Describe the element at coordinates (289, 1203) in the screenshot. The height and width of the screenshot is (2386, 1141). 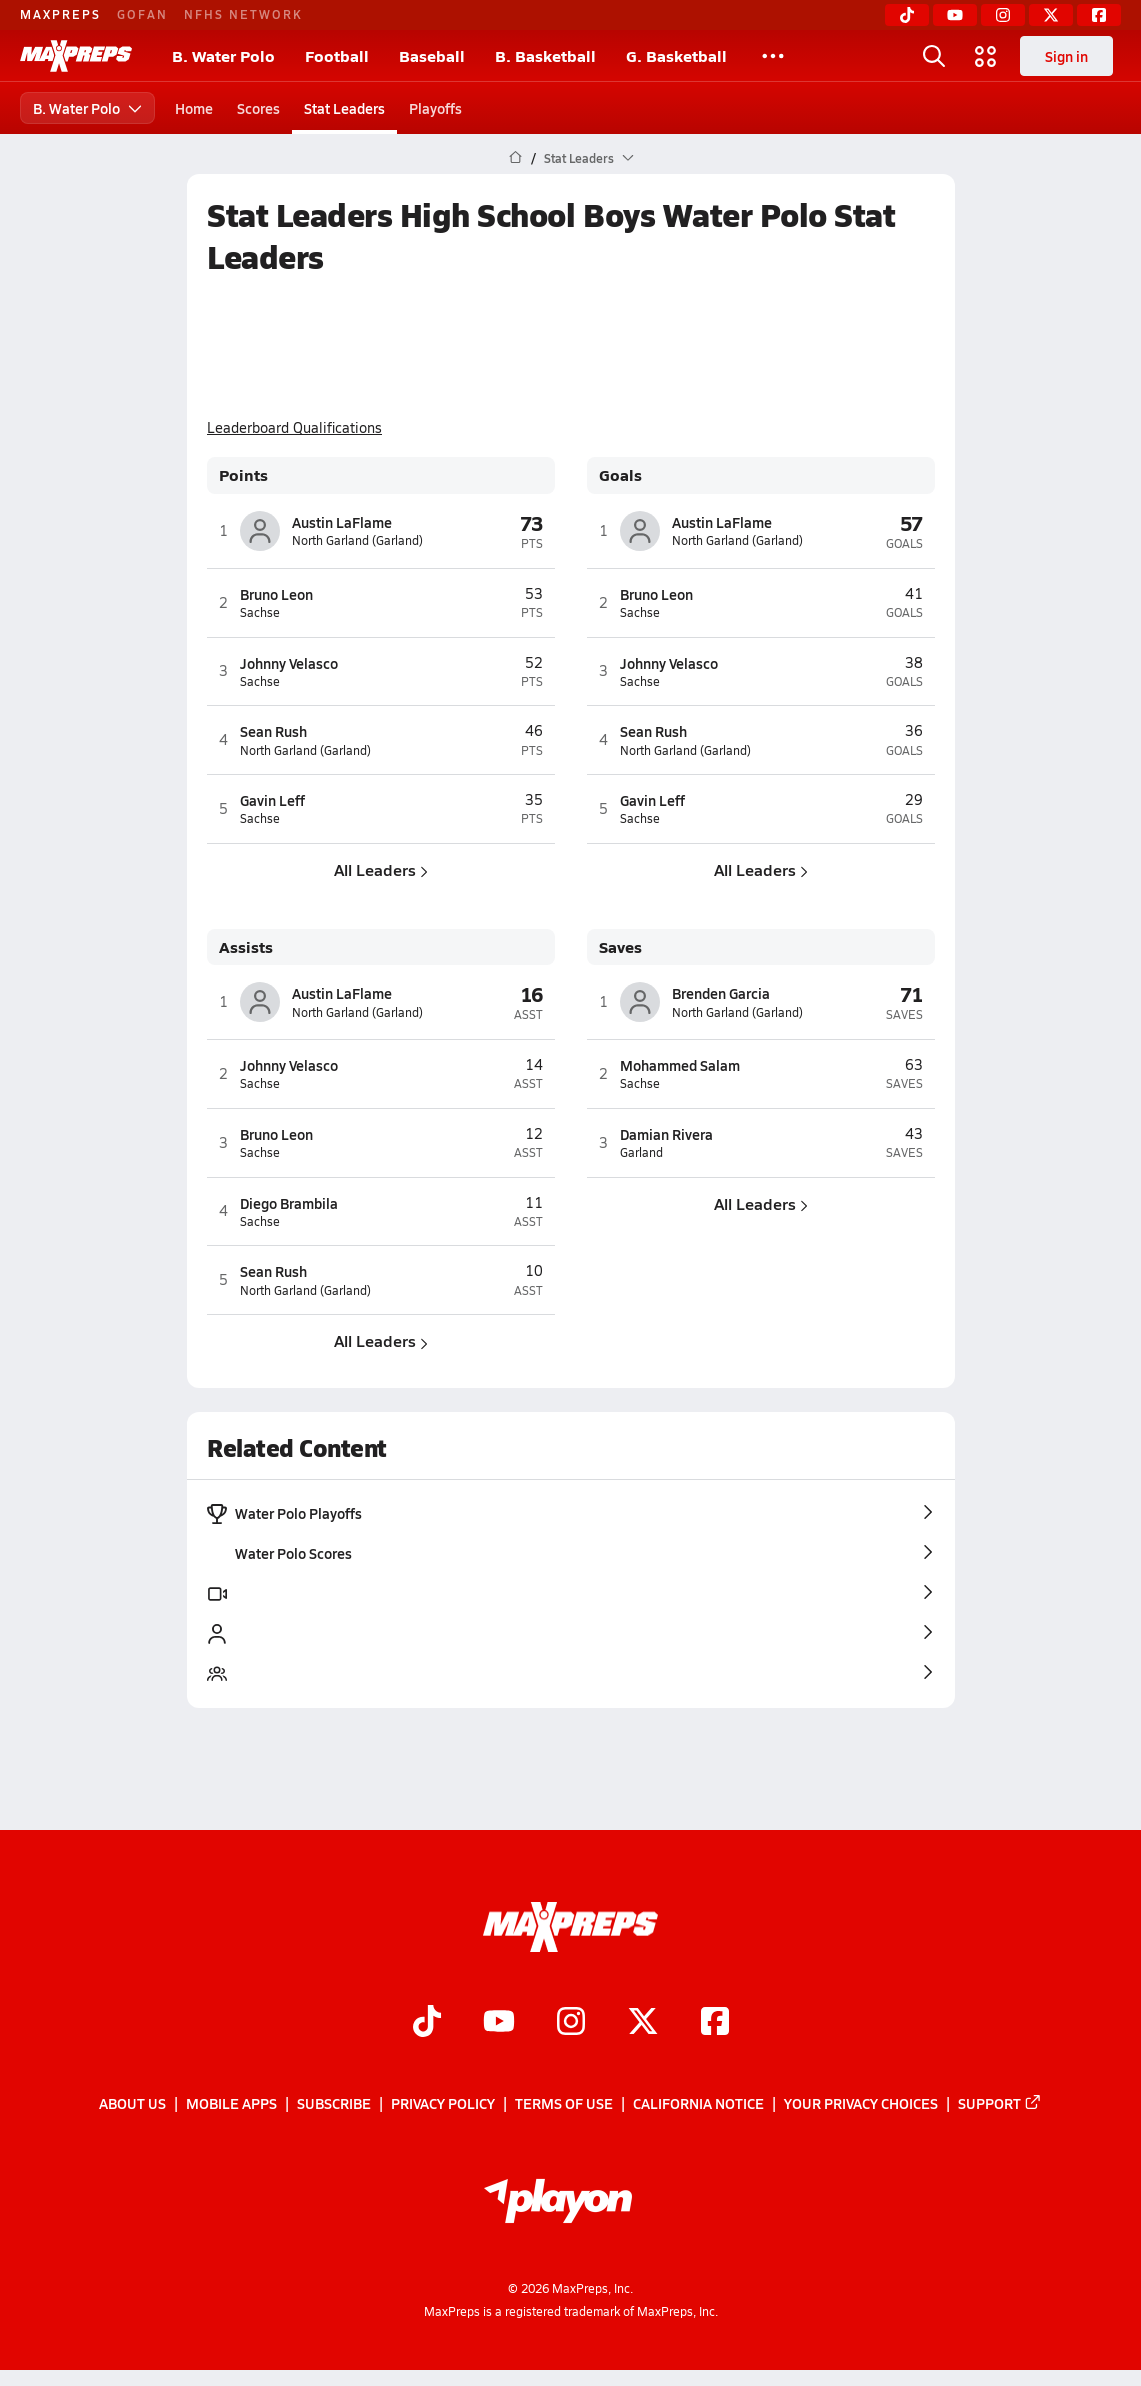
I see `Diego Brambila` at that location.